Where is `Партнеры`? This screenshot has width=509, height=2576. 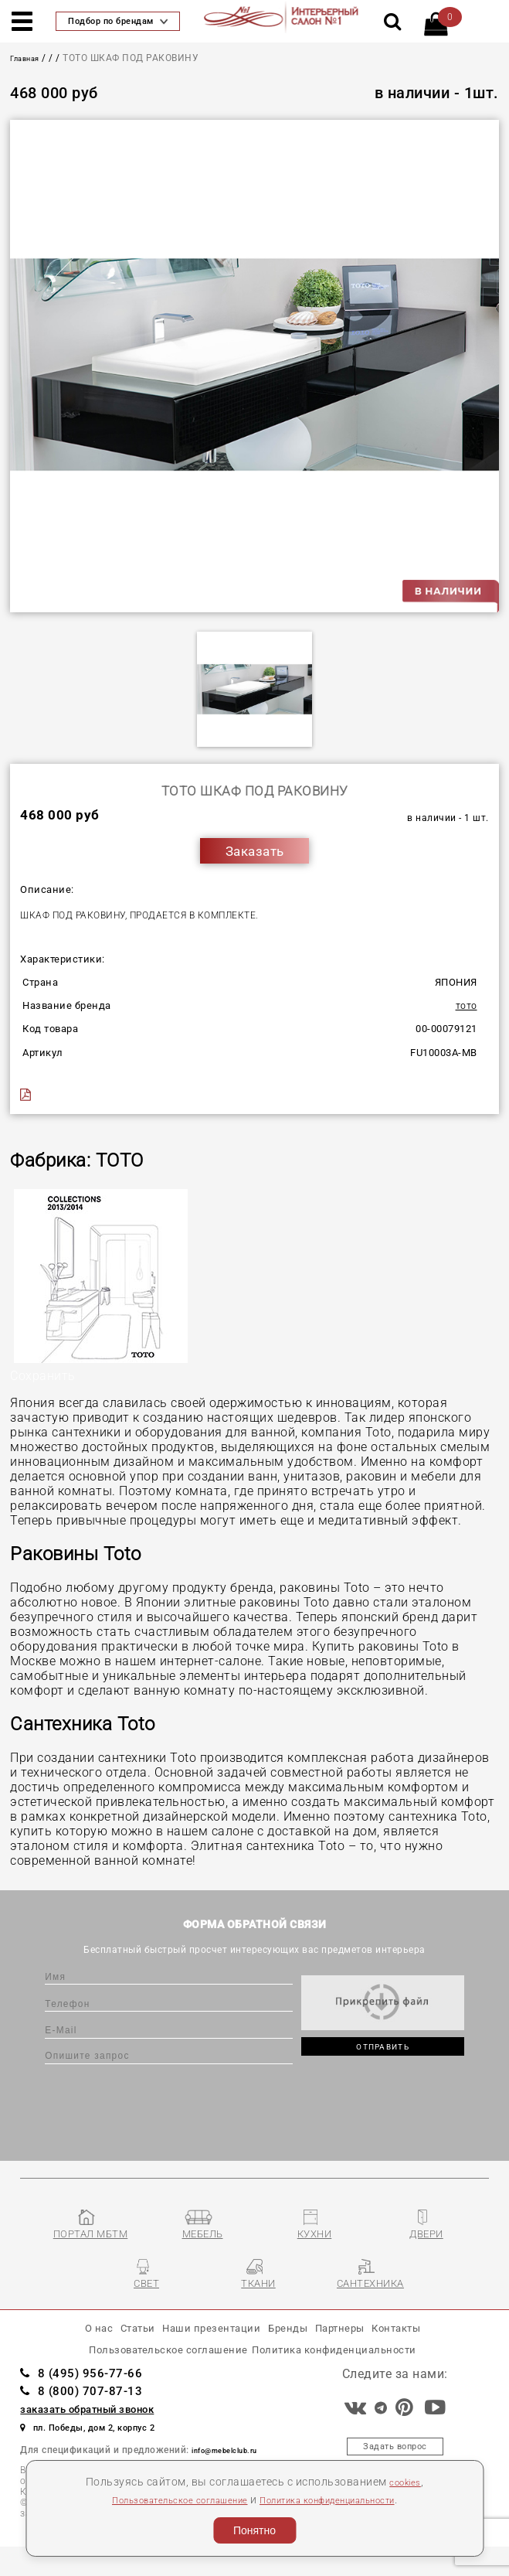
Партнеры is located at coordinates (361, 2344).